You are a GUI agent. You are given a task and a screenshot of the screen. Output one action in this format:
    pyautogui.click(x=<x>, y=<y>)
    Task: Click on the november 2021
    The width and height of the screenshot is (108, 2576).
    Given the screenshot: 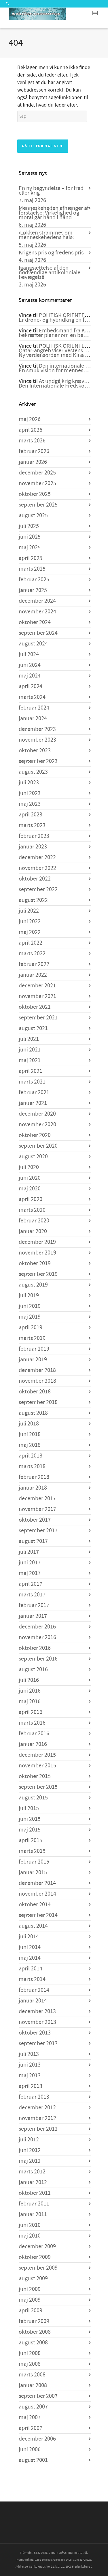 What is the action you would take?
    pyautogui.click(x=37, y=996)
    